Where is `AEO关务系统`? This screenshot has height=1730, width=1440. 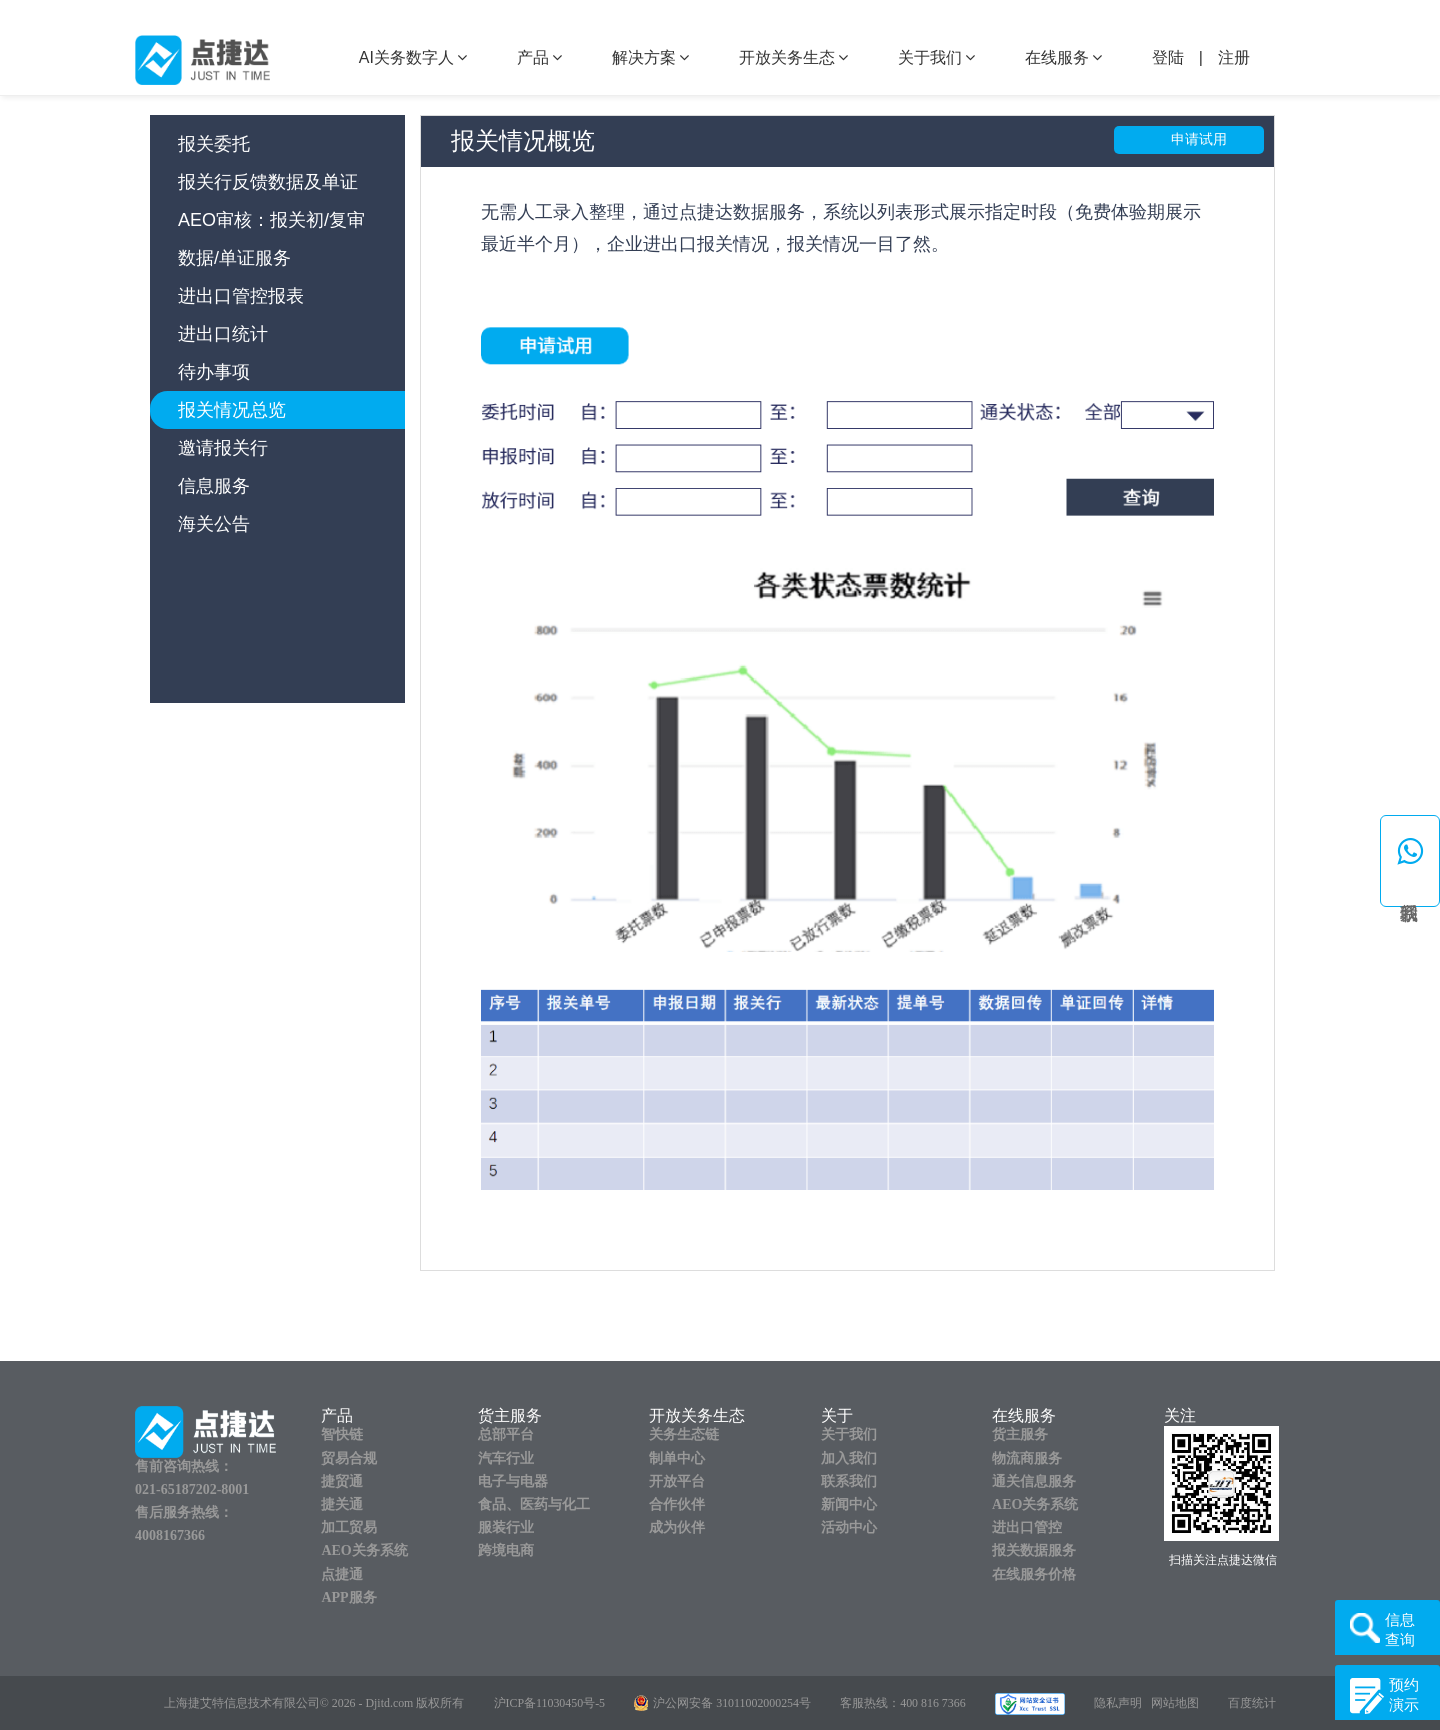
AEO关务系统 is located at coordinates (364, 1550).